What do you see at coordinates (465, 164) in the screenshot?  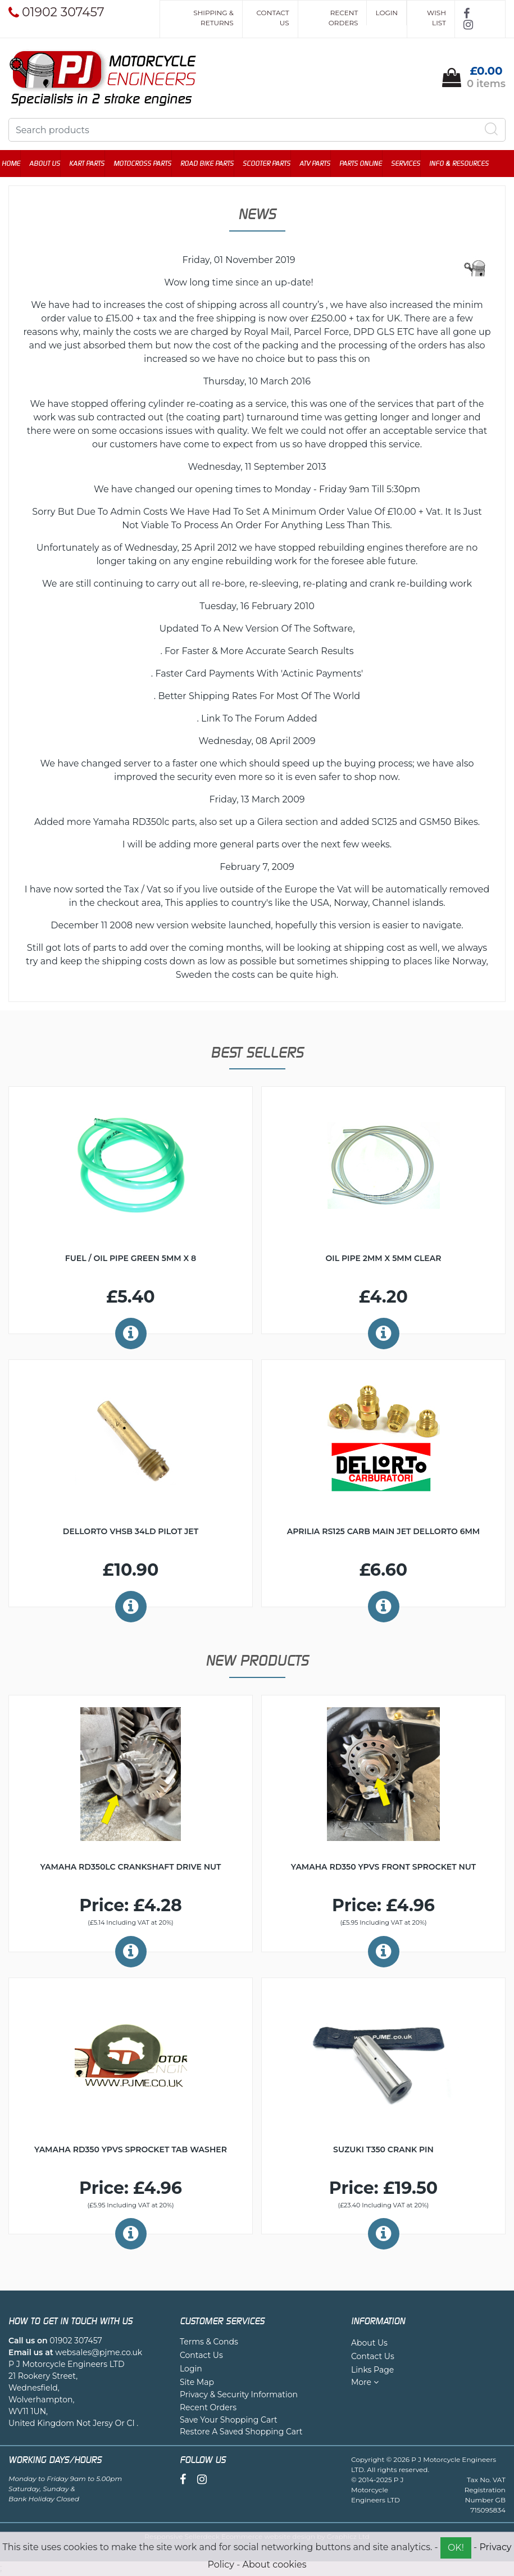 I see `Info & Resources` at bounding box center [465, 164].